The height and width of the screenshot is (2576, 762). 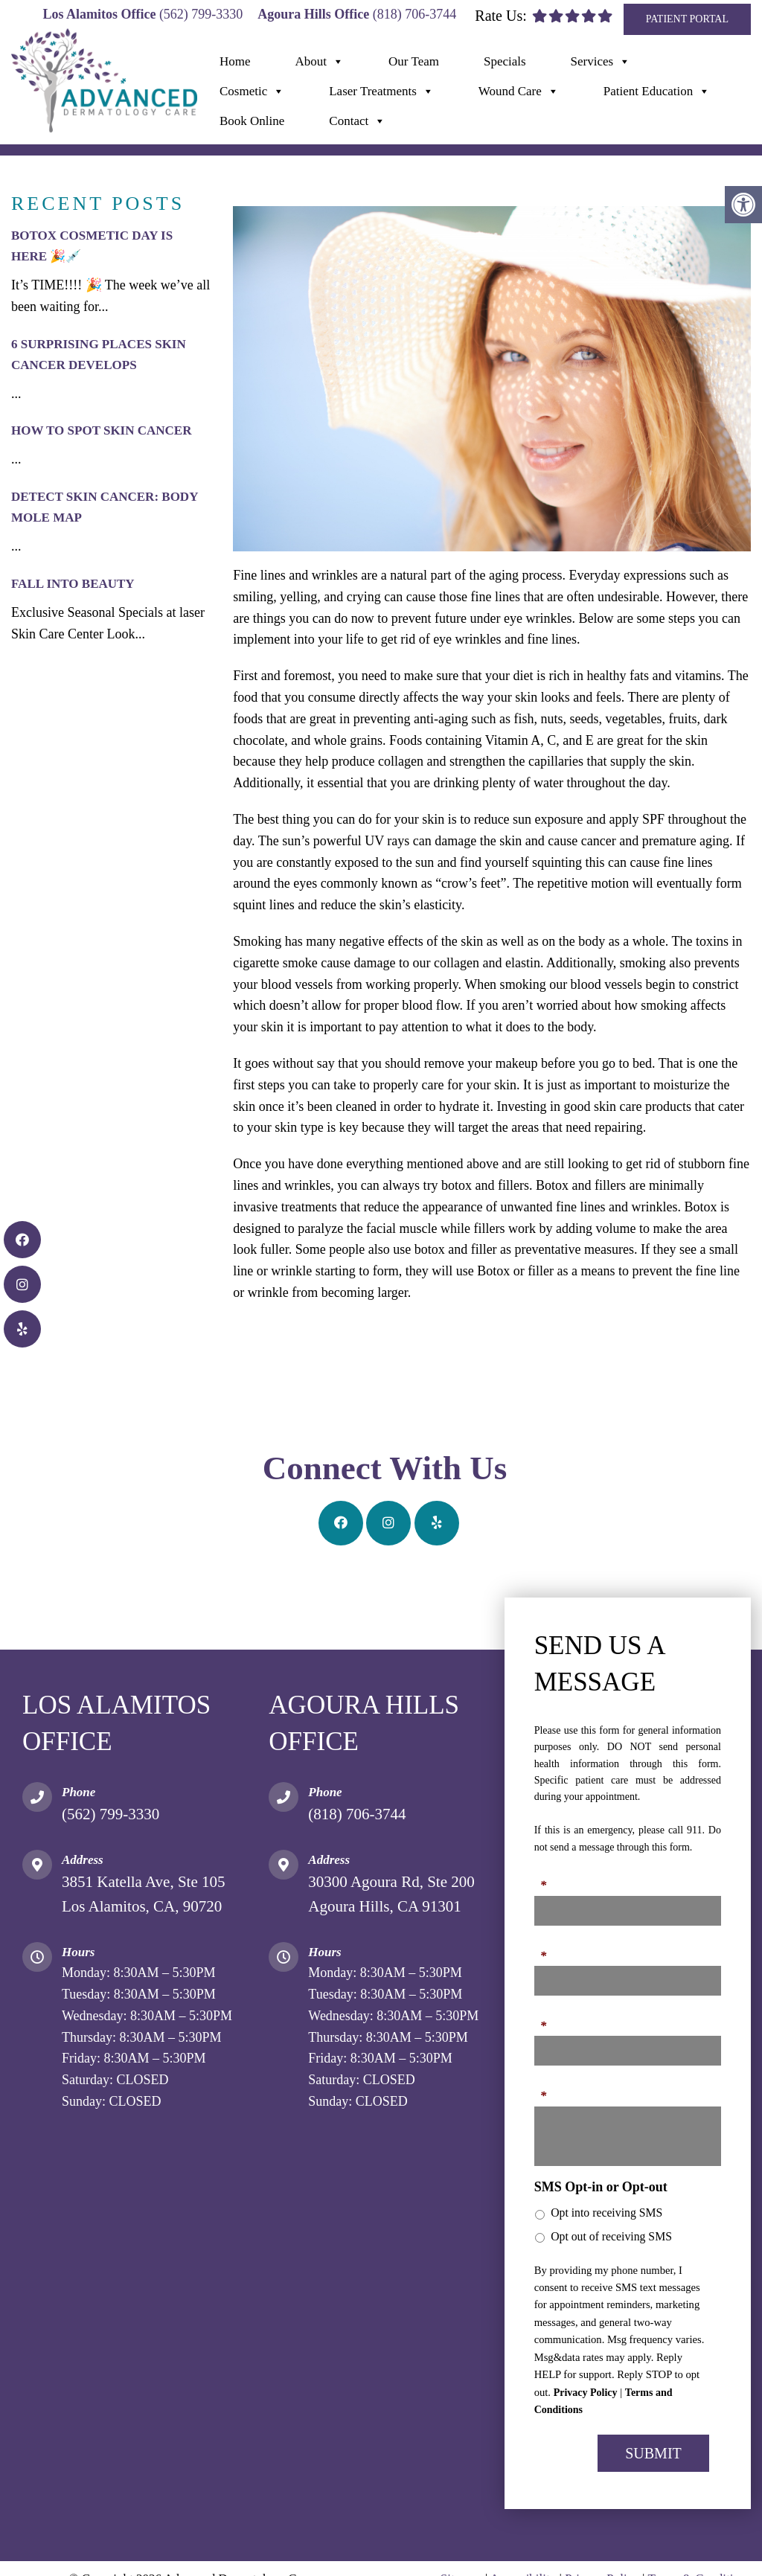 I want to click on Fall Into Beauty, so click(x=73, y=584).